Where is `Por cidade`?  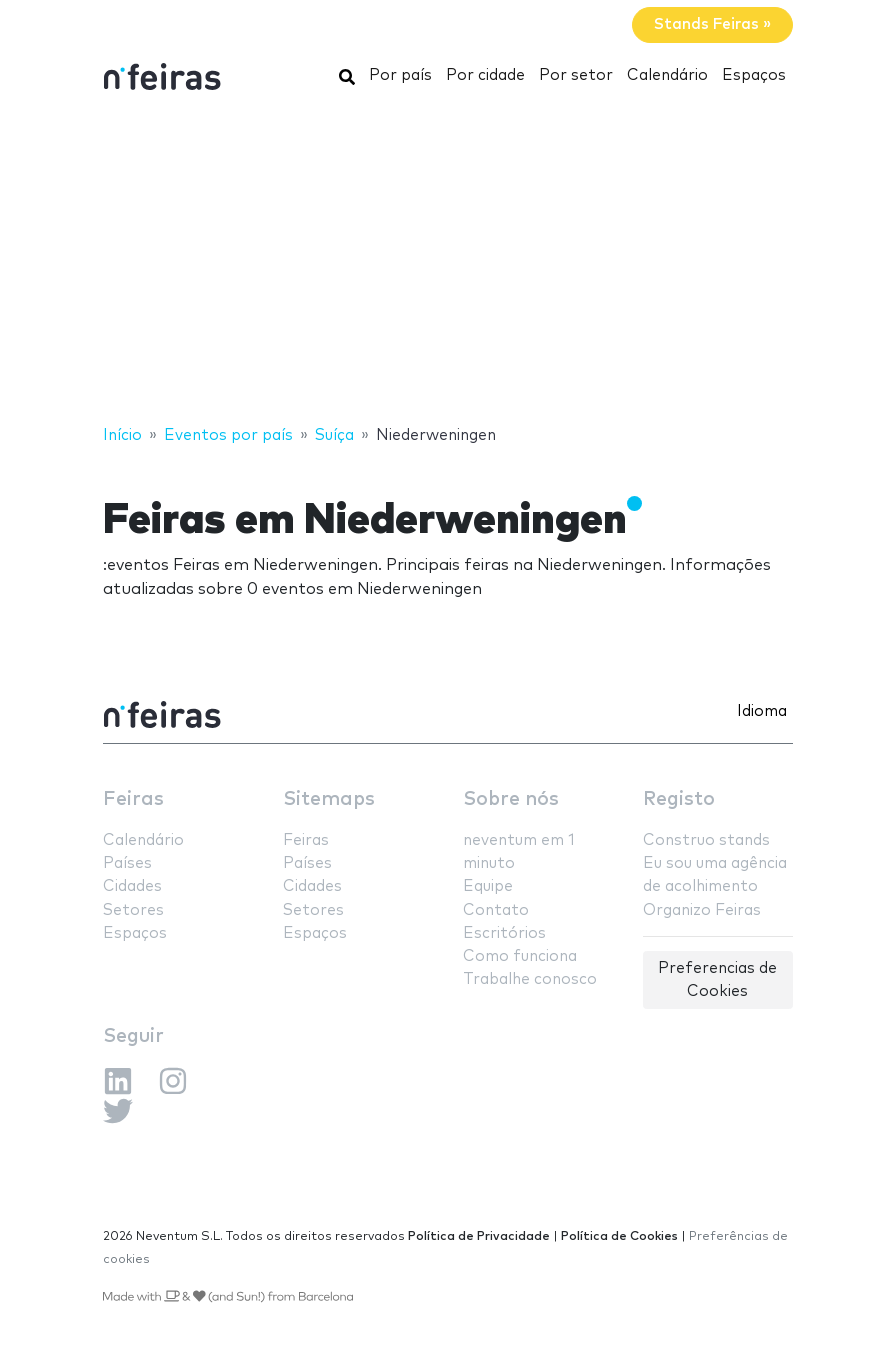 Por cidade is located at coordinates (485, 75).